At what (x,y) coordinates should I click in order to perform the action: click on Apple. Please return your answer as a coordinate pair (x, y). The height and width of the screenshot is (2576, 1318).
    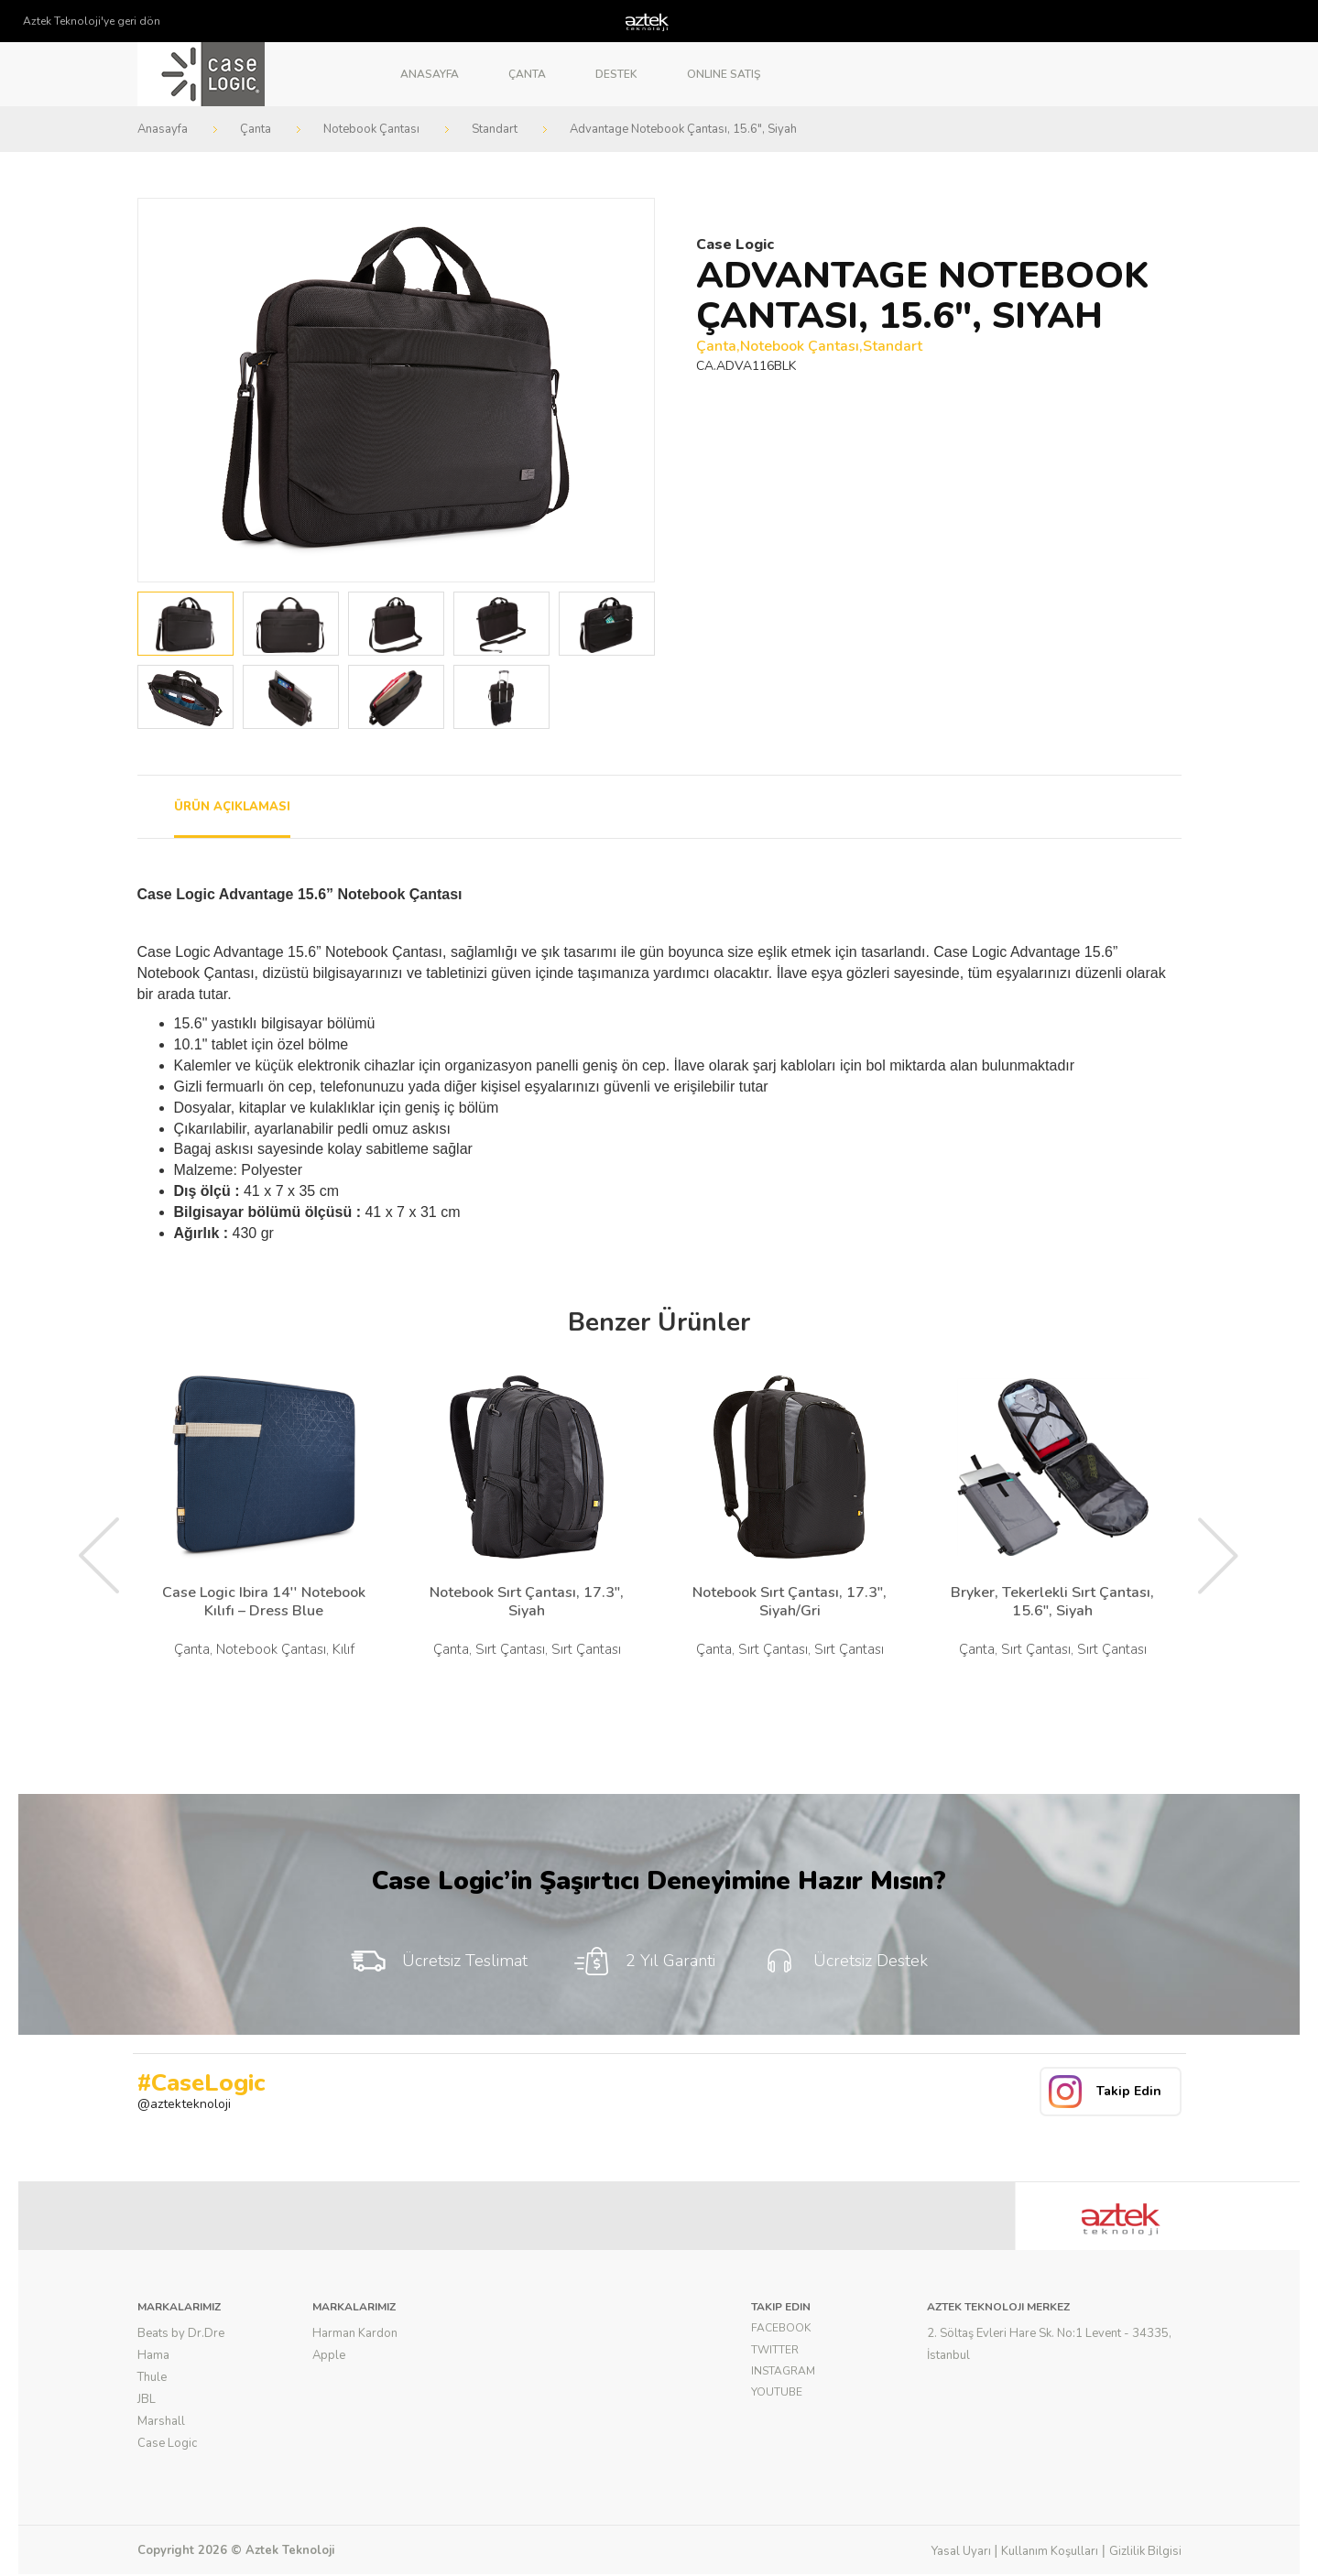
    Looking at the image, I should click on (328, 2355).